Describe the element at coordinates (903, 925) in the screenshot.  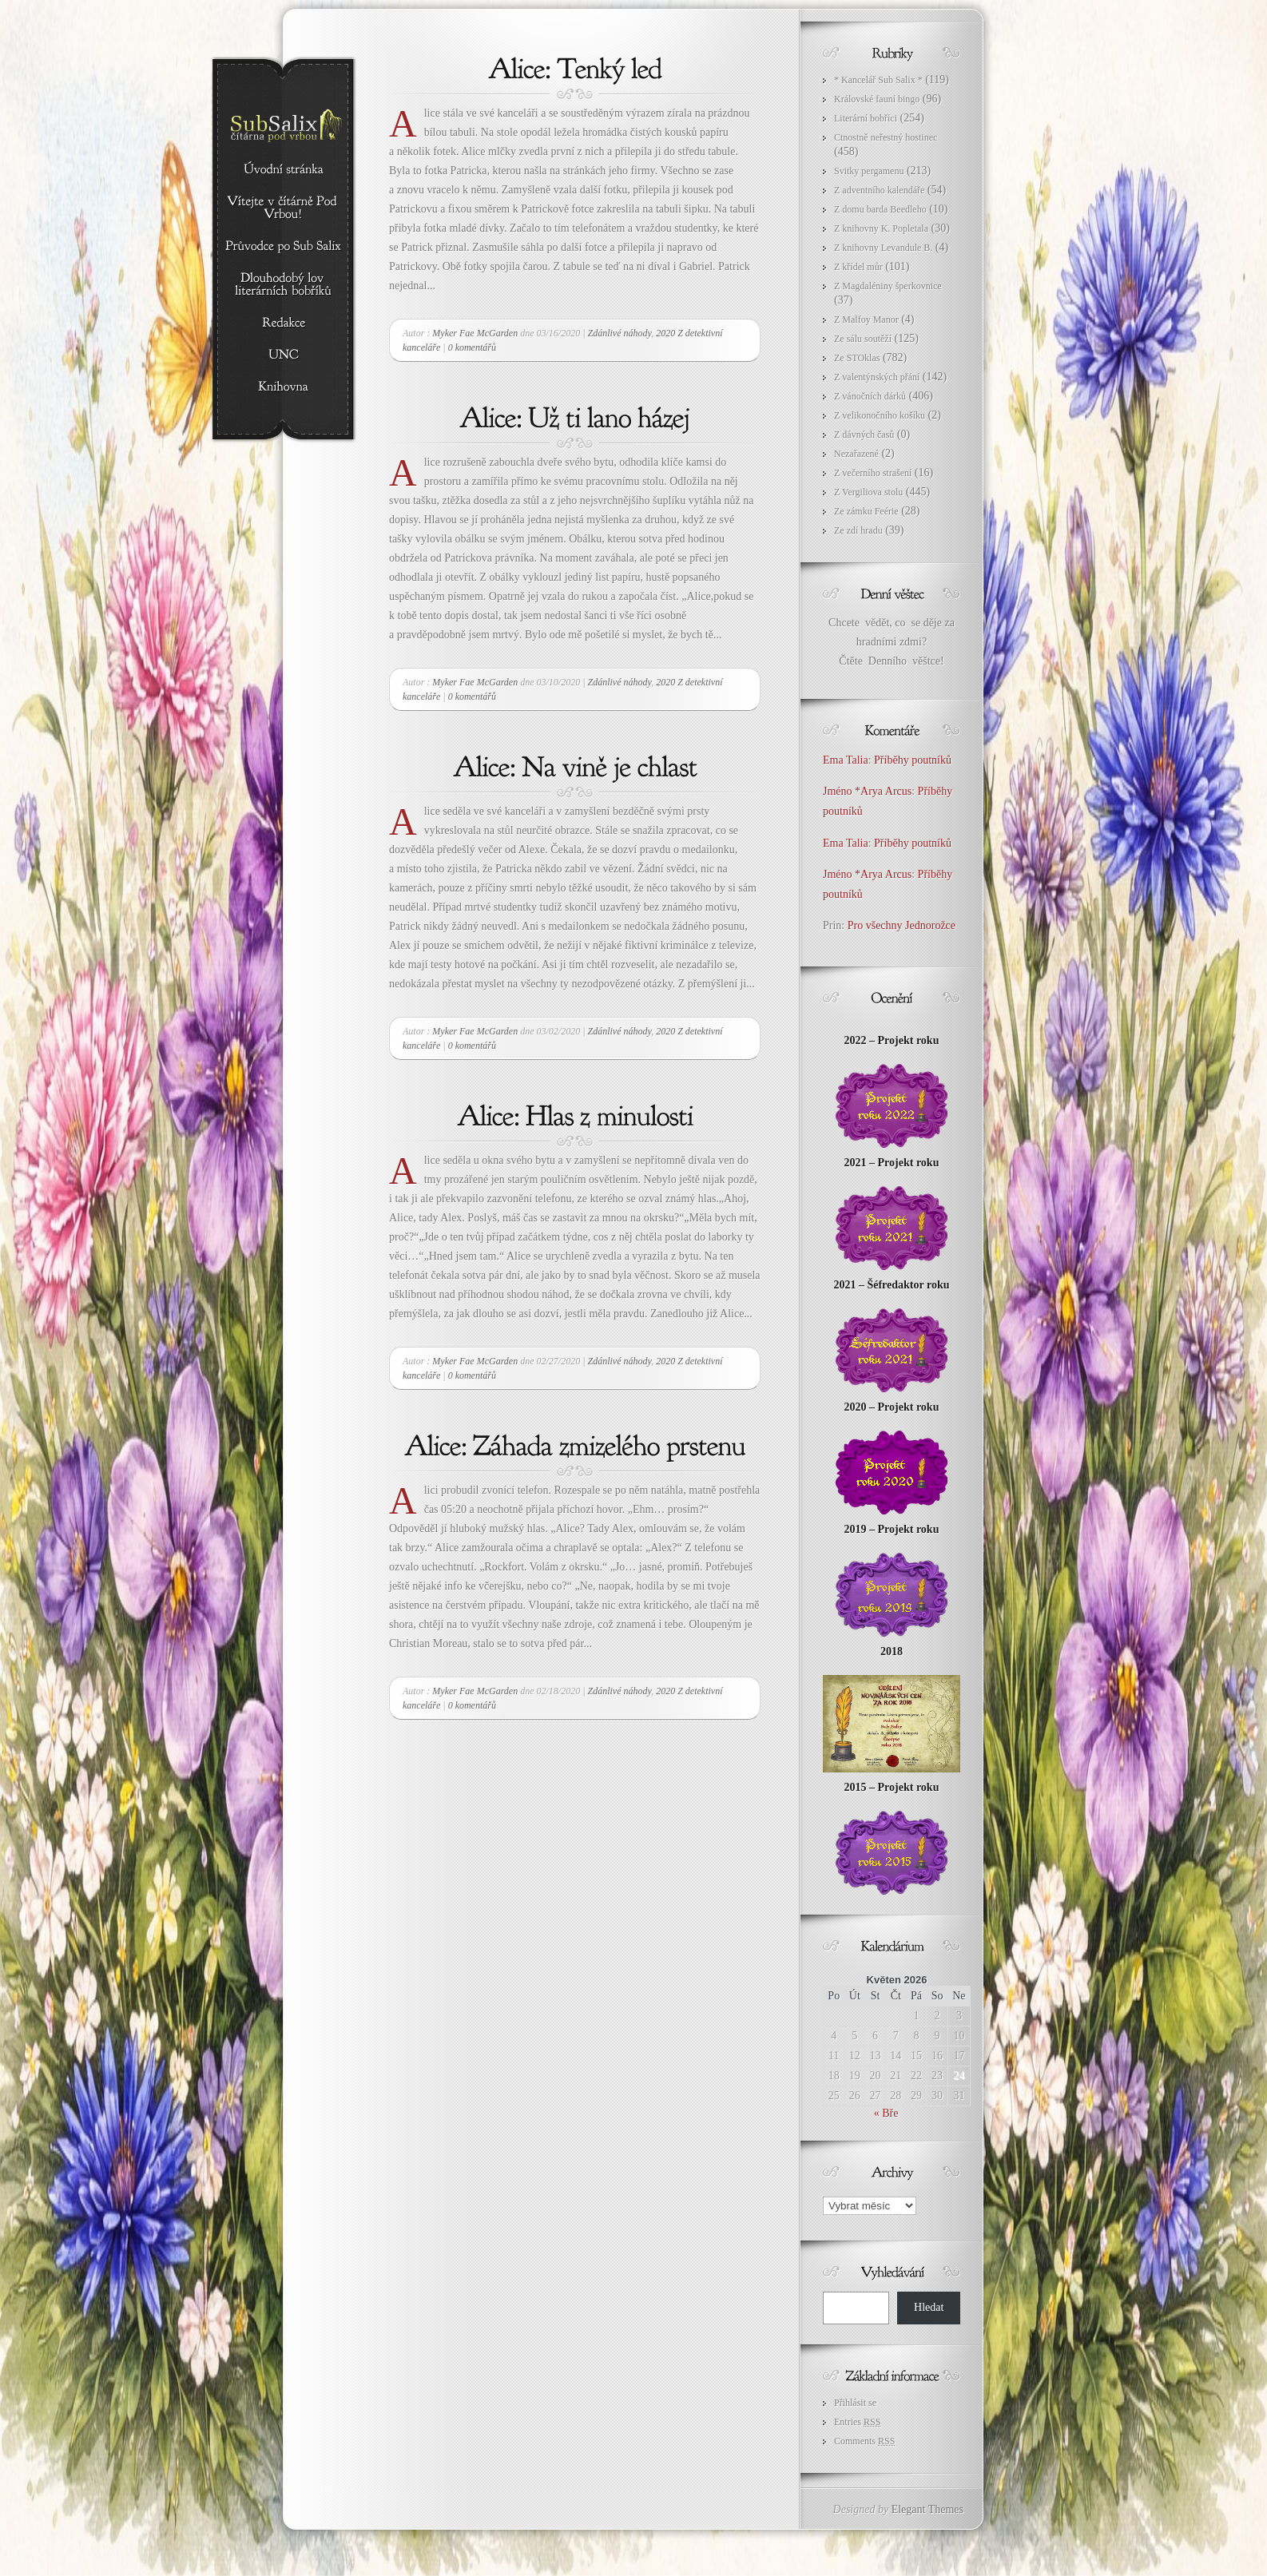
I see `Pro všechny Jednorožce` at that location.